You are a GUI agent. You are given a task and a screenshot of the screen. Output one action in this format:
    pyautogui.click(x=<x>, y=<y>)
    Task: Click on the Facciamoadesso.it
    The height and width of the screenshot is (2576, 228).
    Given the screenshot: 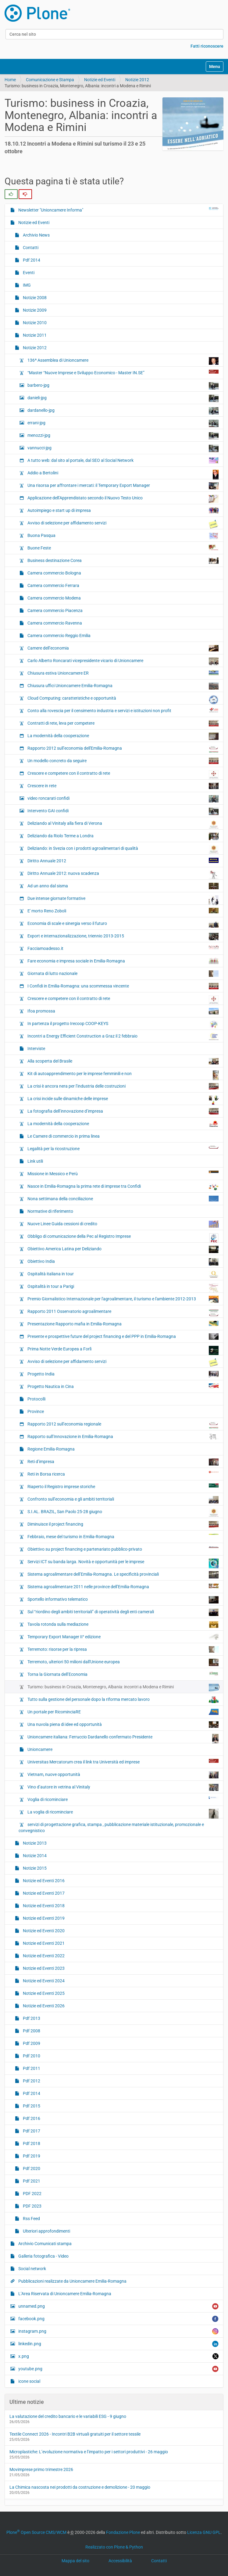 What is the action you would take?
    pyautogui.click(x=123, y=948)
    